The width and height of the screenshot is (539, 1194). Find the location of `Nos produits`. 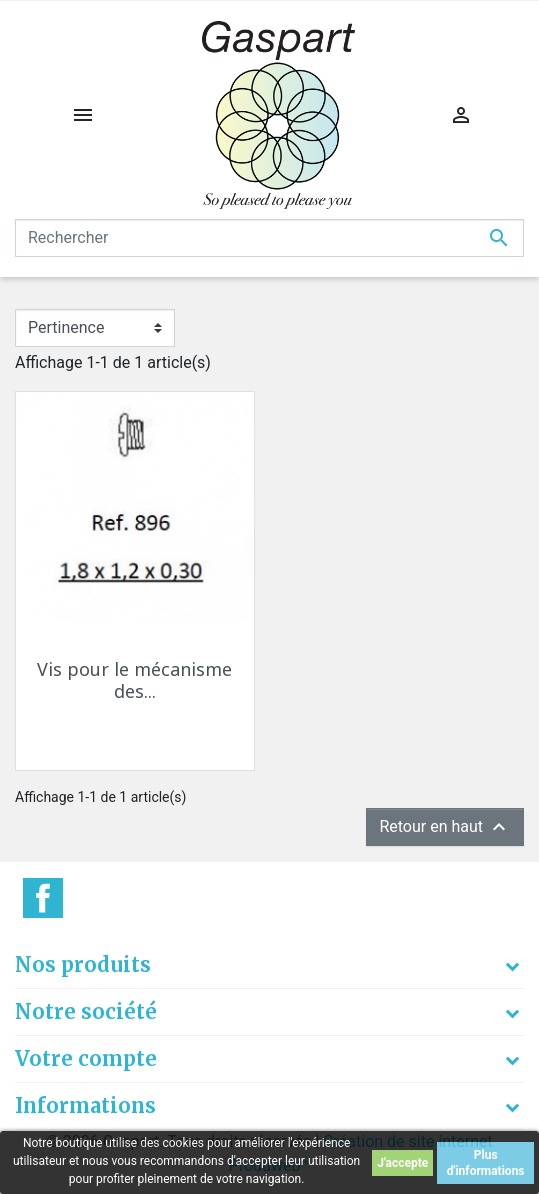

Nos produits is located at coordinates (83, 964).